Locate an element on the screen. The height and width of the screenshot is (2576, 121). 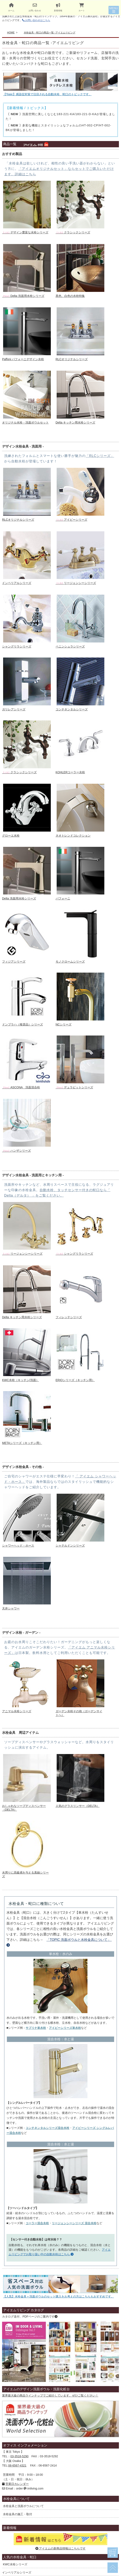
シャングリラシリーズ is located at coordinates (80, 1251).